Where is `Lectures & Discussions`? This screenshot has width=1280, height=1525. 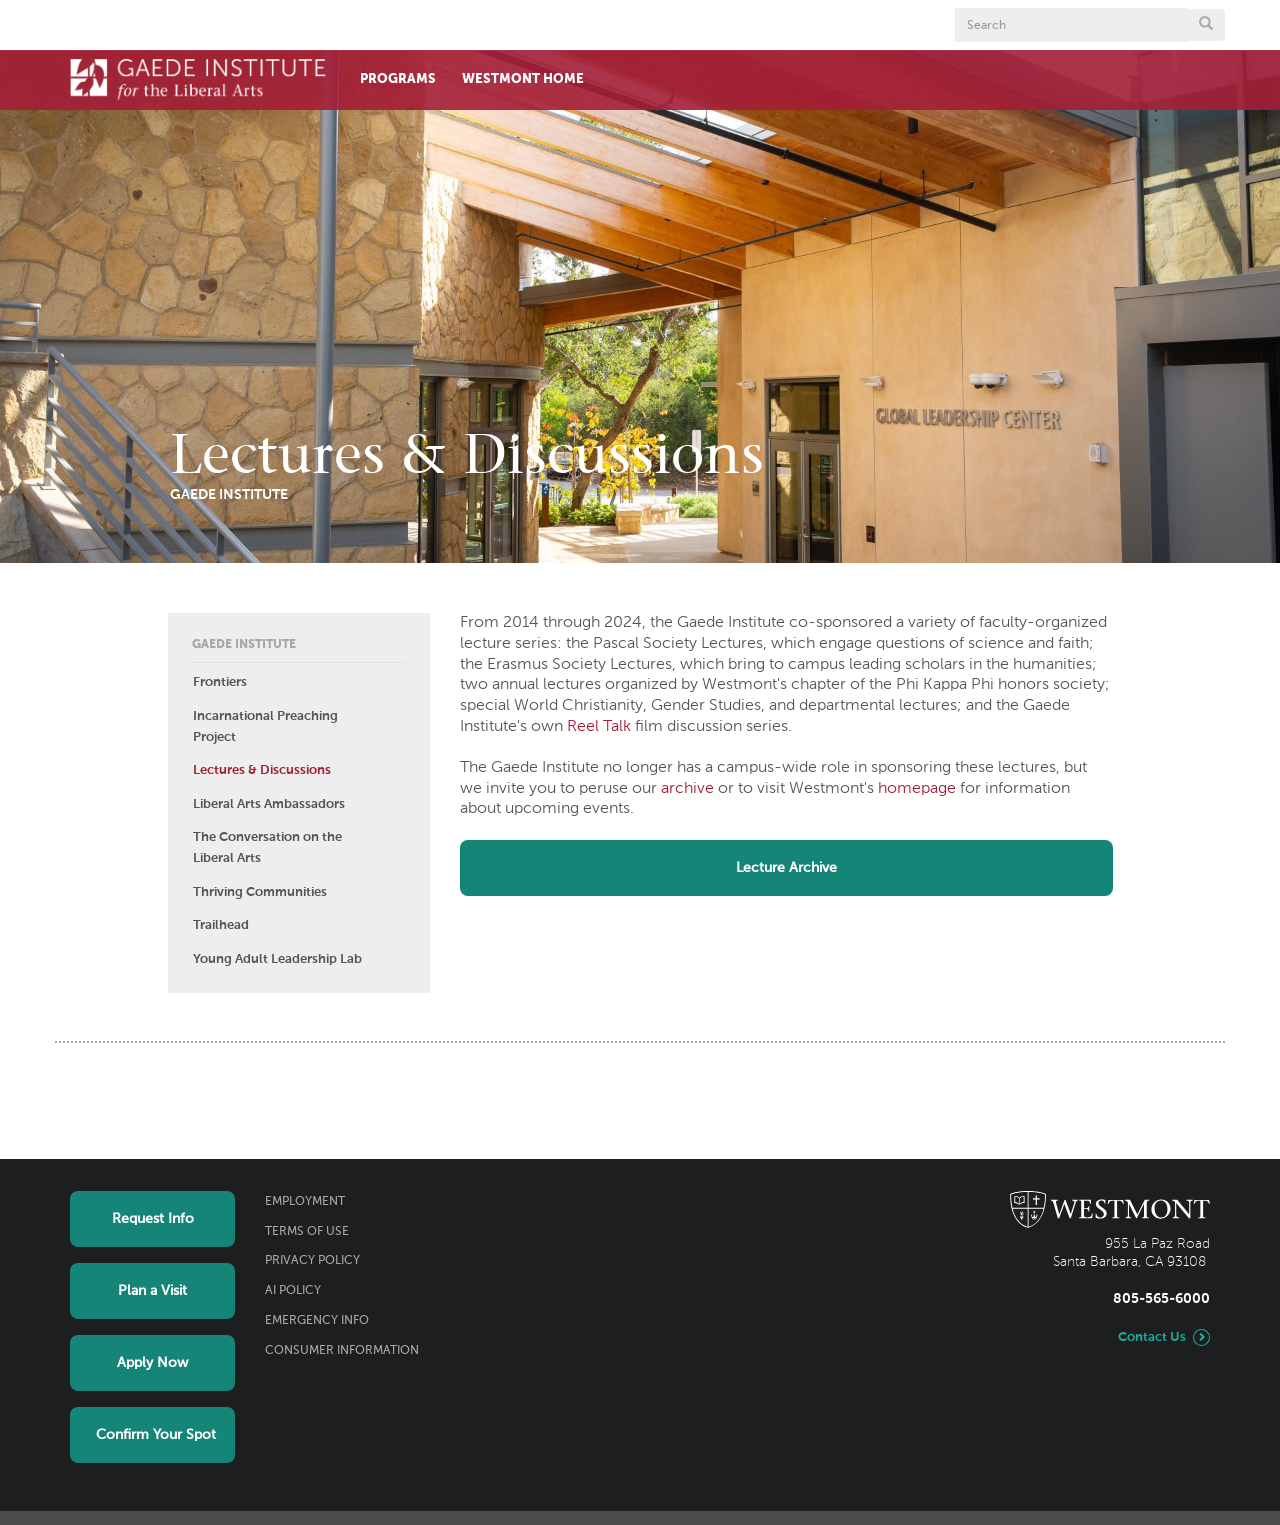
Lectures & Discussions is located at coordinates (262, 770).